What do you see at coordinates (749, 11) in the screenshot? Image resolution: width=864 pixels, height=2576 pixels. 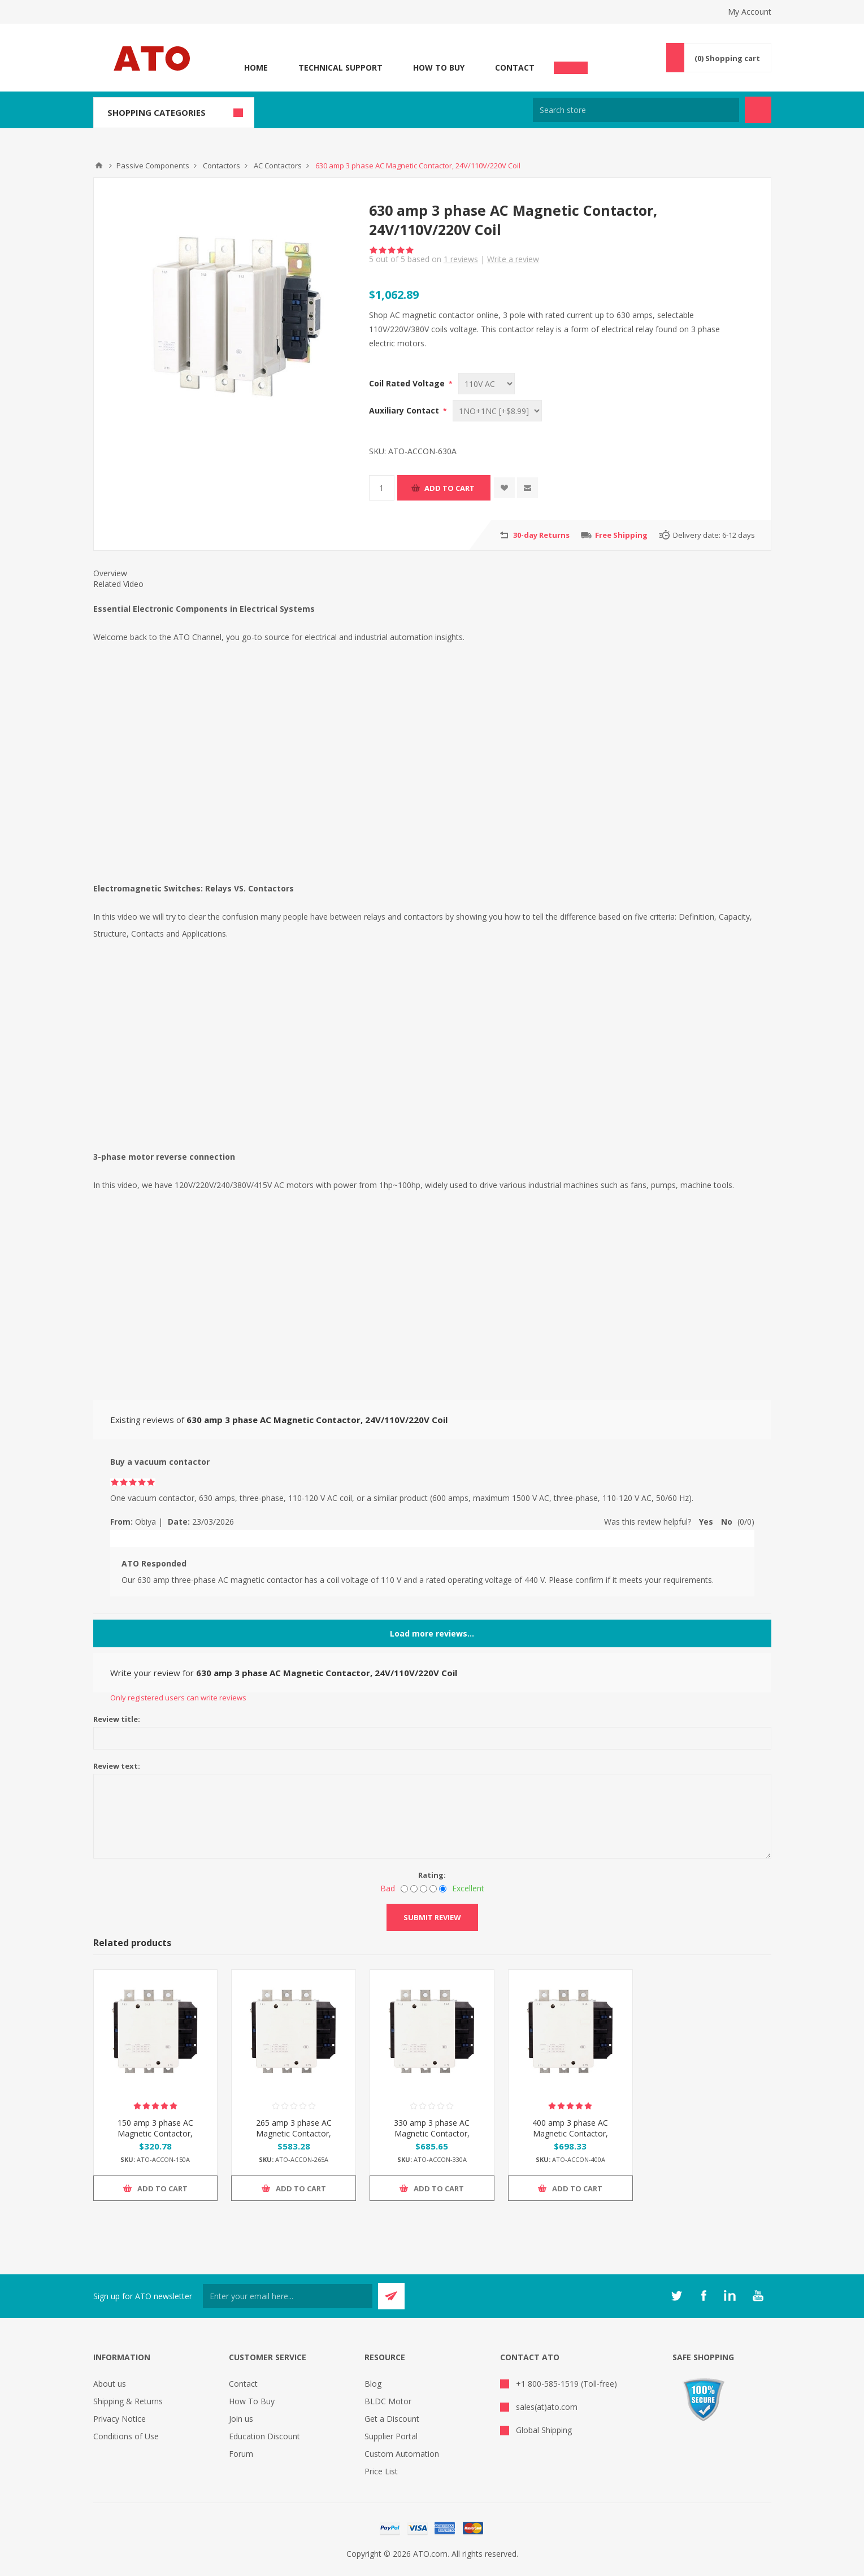 I see `My Account` at bounding box center [749, 11].